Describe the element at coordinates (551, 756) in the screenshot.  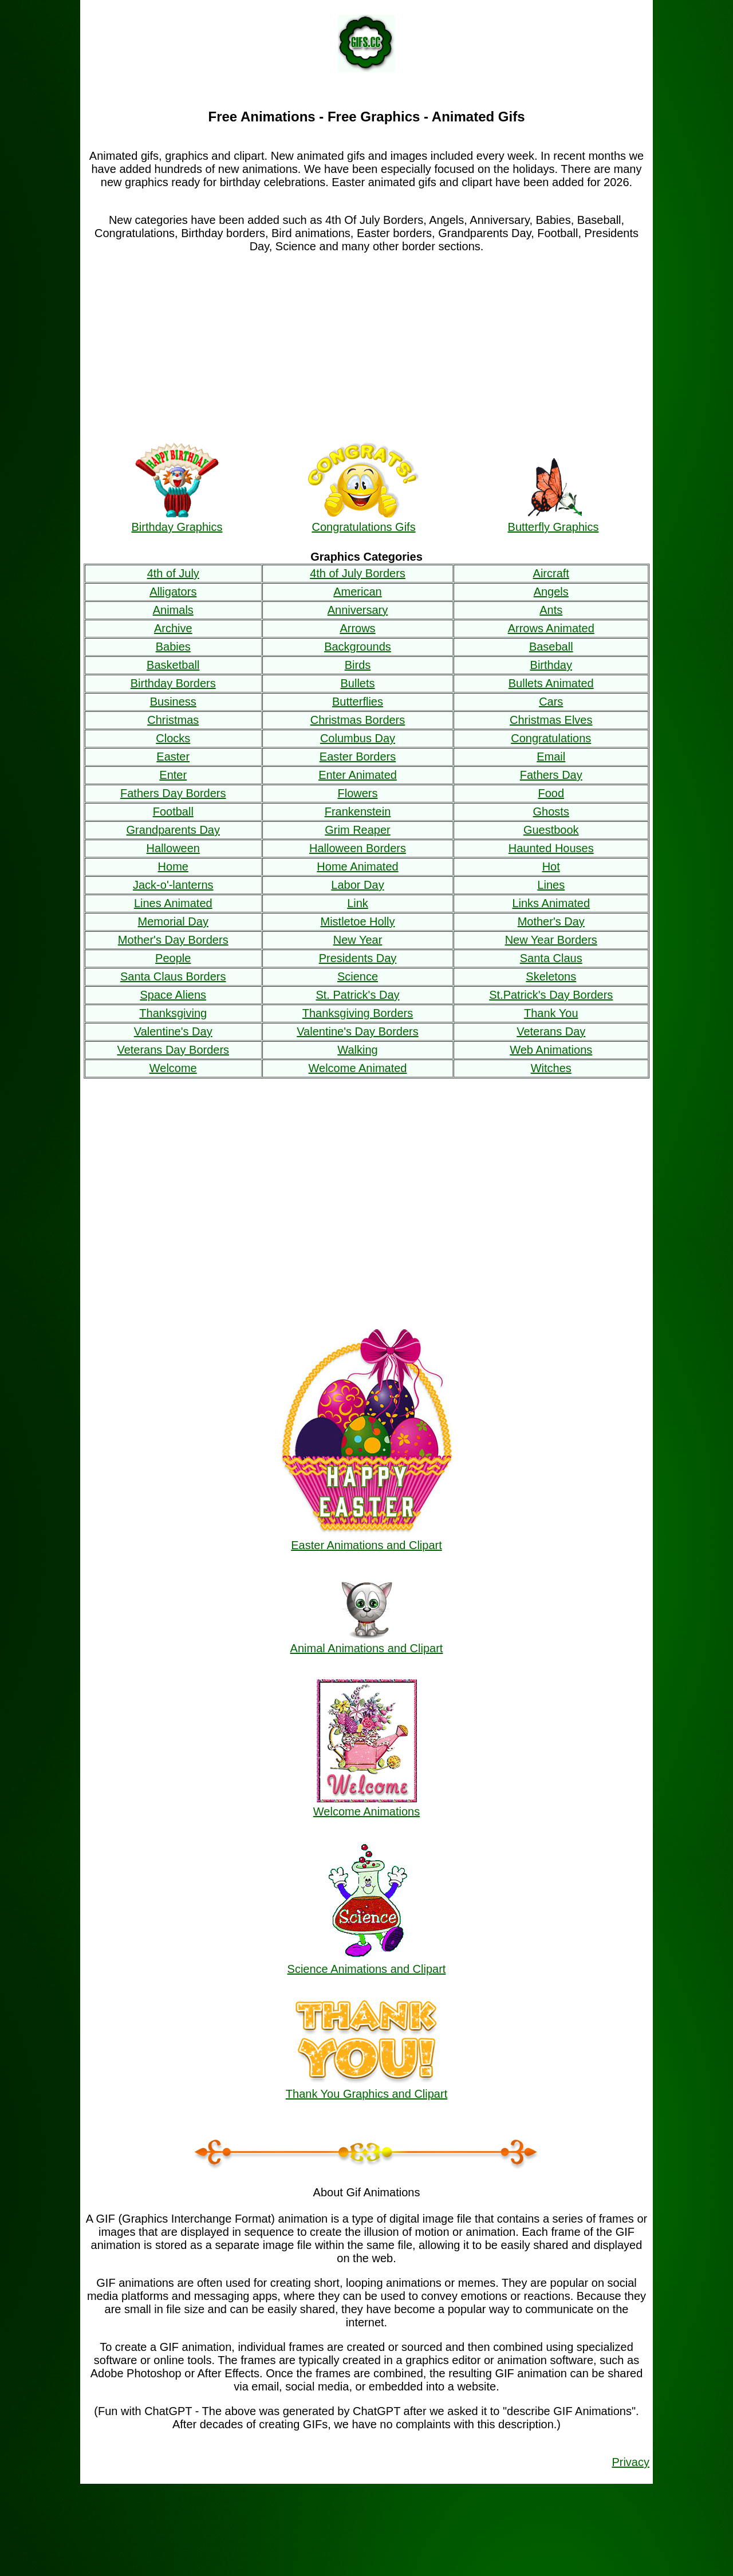
I see `Email` at that location.